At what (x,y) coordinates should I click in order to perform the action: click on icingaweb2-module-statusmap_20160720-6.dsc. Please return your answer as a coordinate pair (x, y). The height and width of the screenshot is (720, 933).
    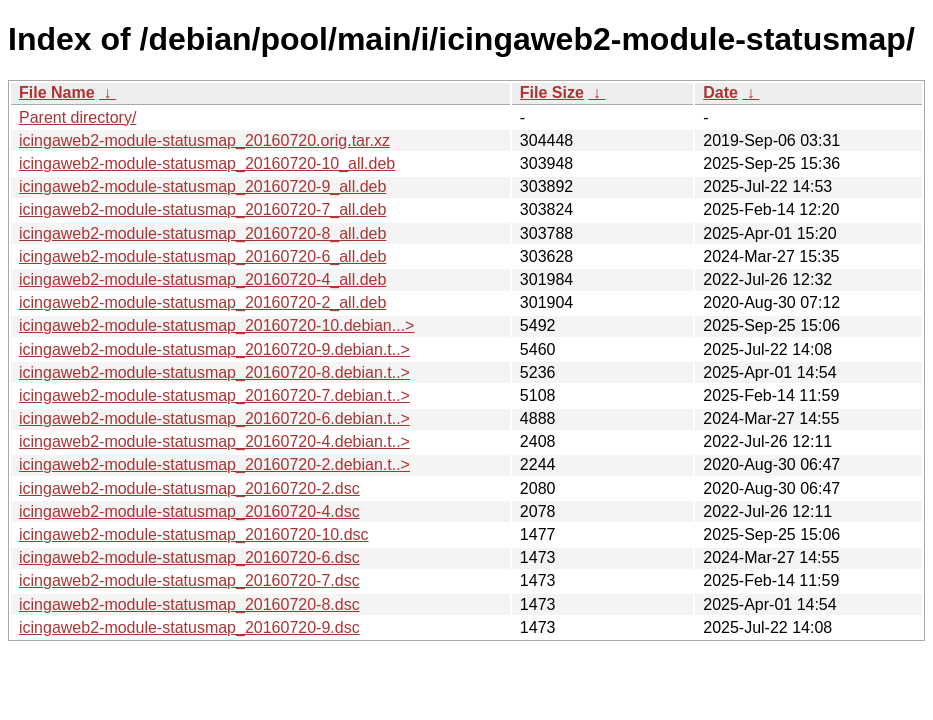
    Looking at the image, I should click on (189, 557).